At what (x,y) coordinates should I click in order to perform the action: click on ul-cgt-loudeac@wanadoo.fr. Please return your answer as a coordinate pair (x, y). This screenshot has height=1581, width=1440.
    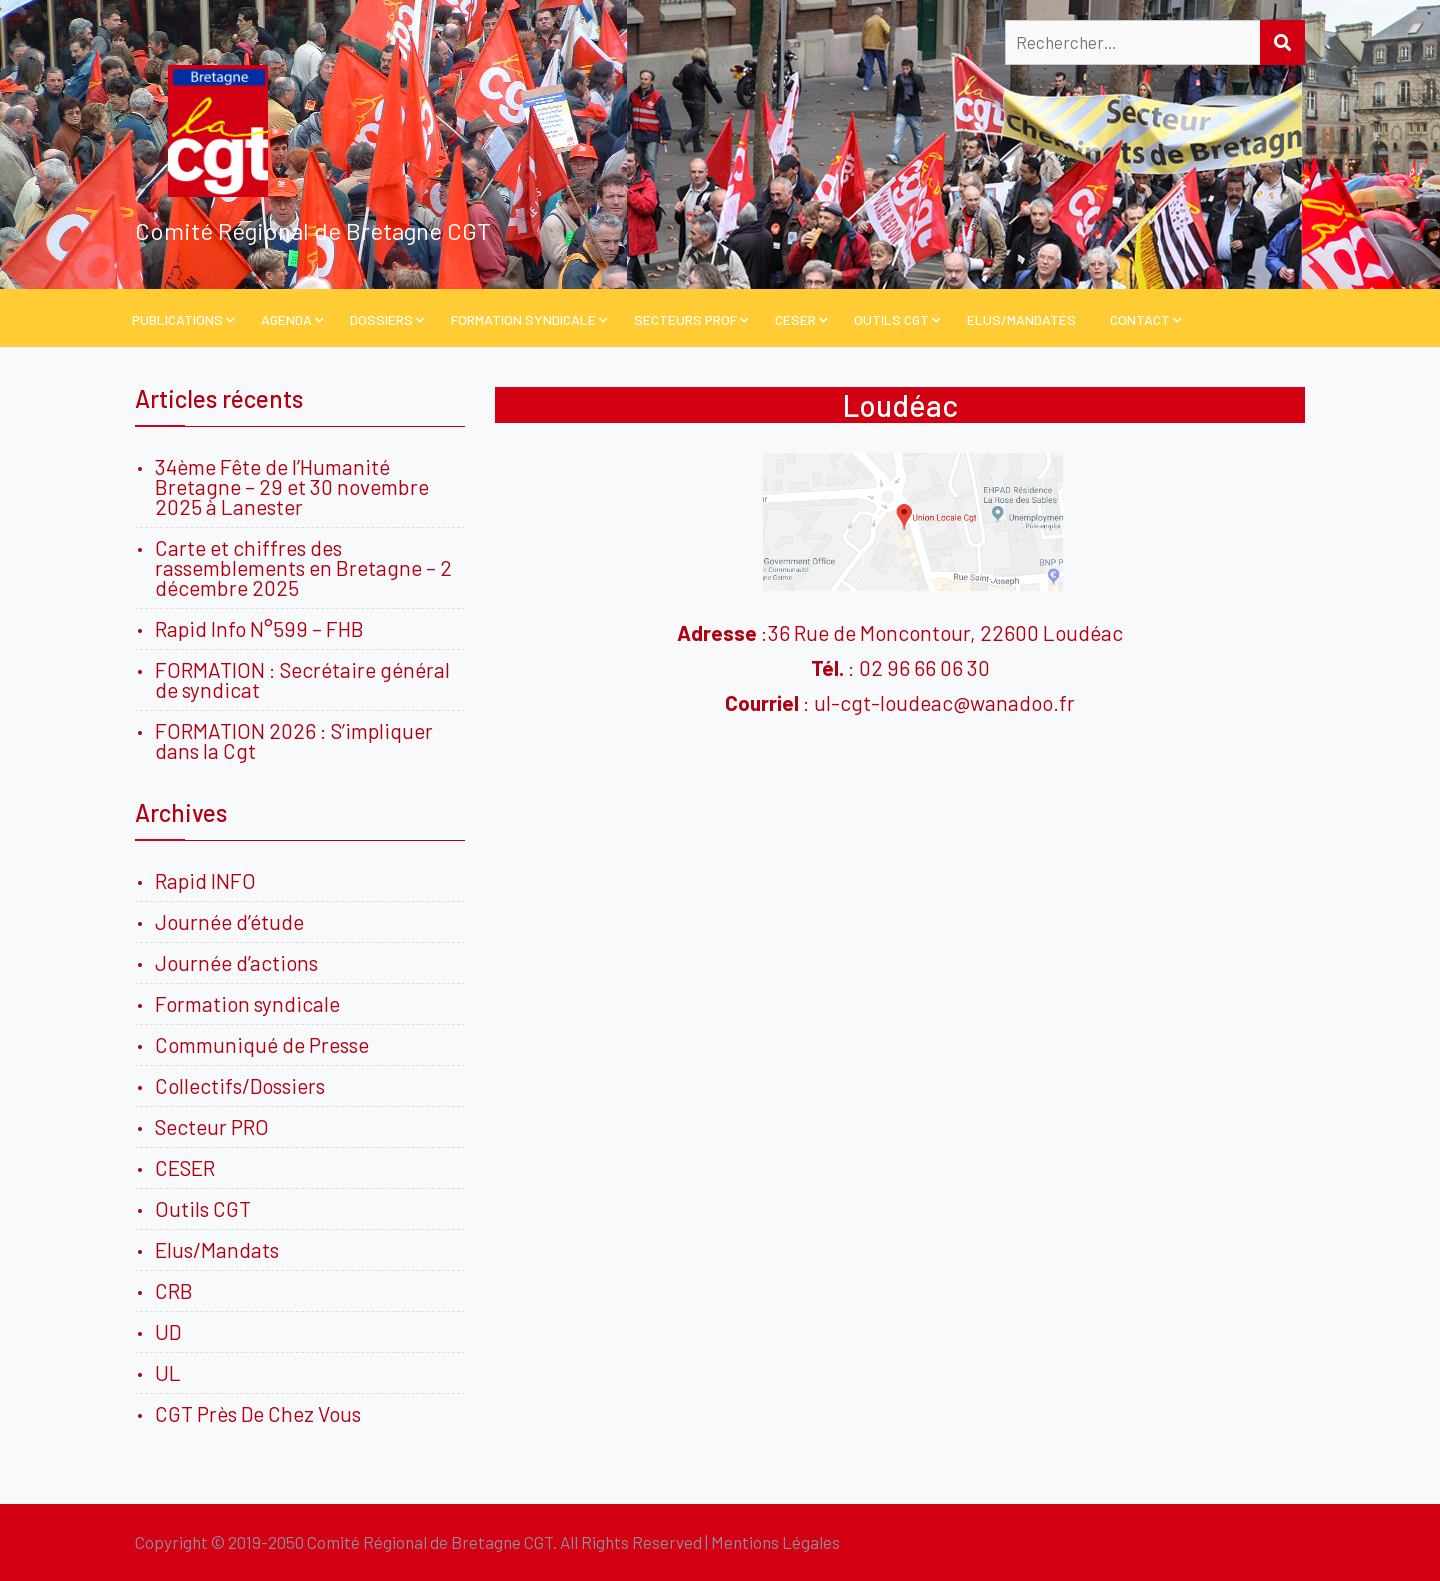
    Looking at the image, I should click on (944, 702).